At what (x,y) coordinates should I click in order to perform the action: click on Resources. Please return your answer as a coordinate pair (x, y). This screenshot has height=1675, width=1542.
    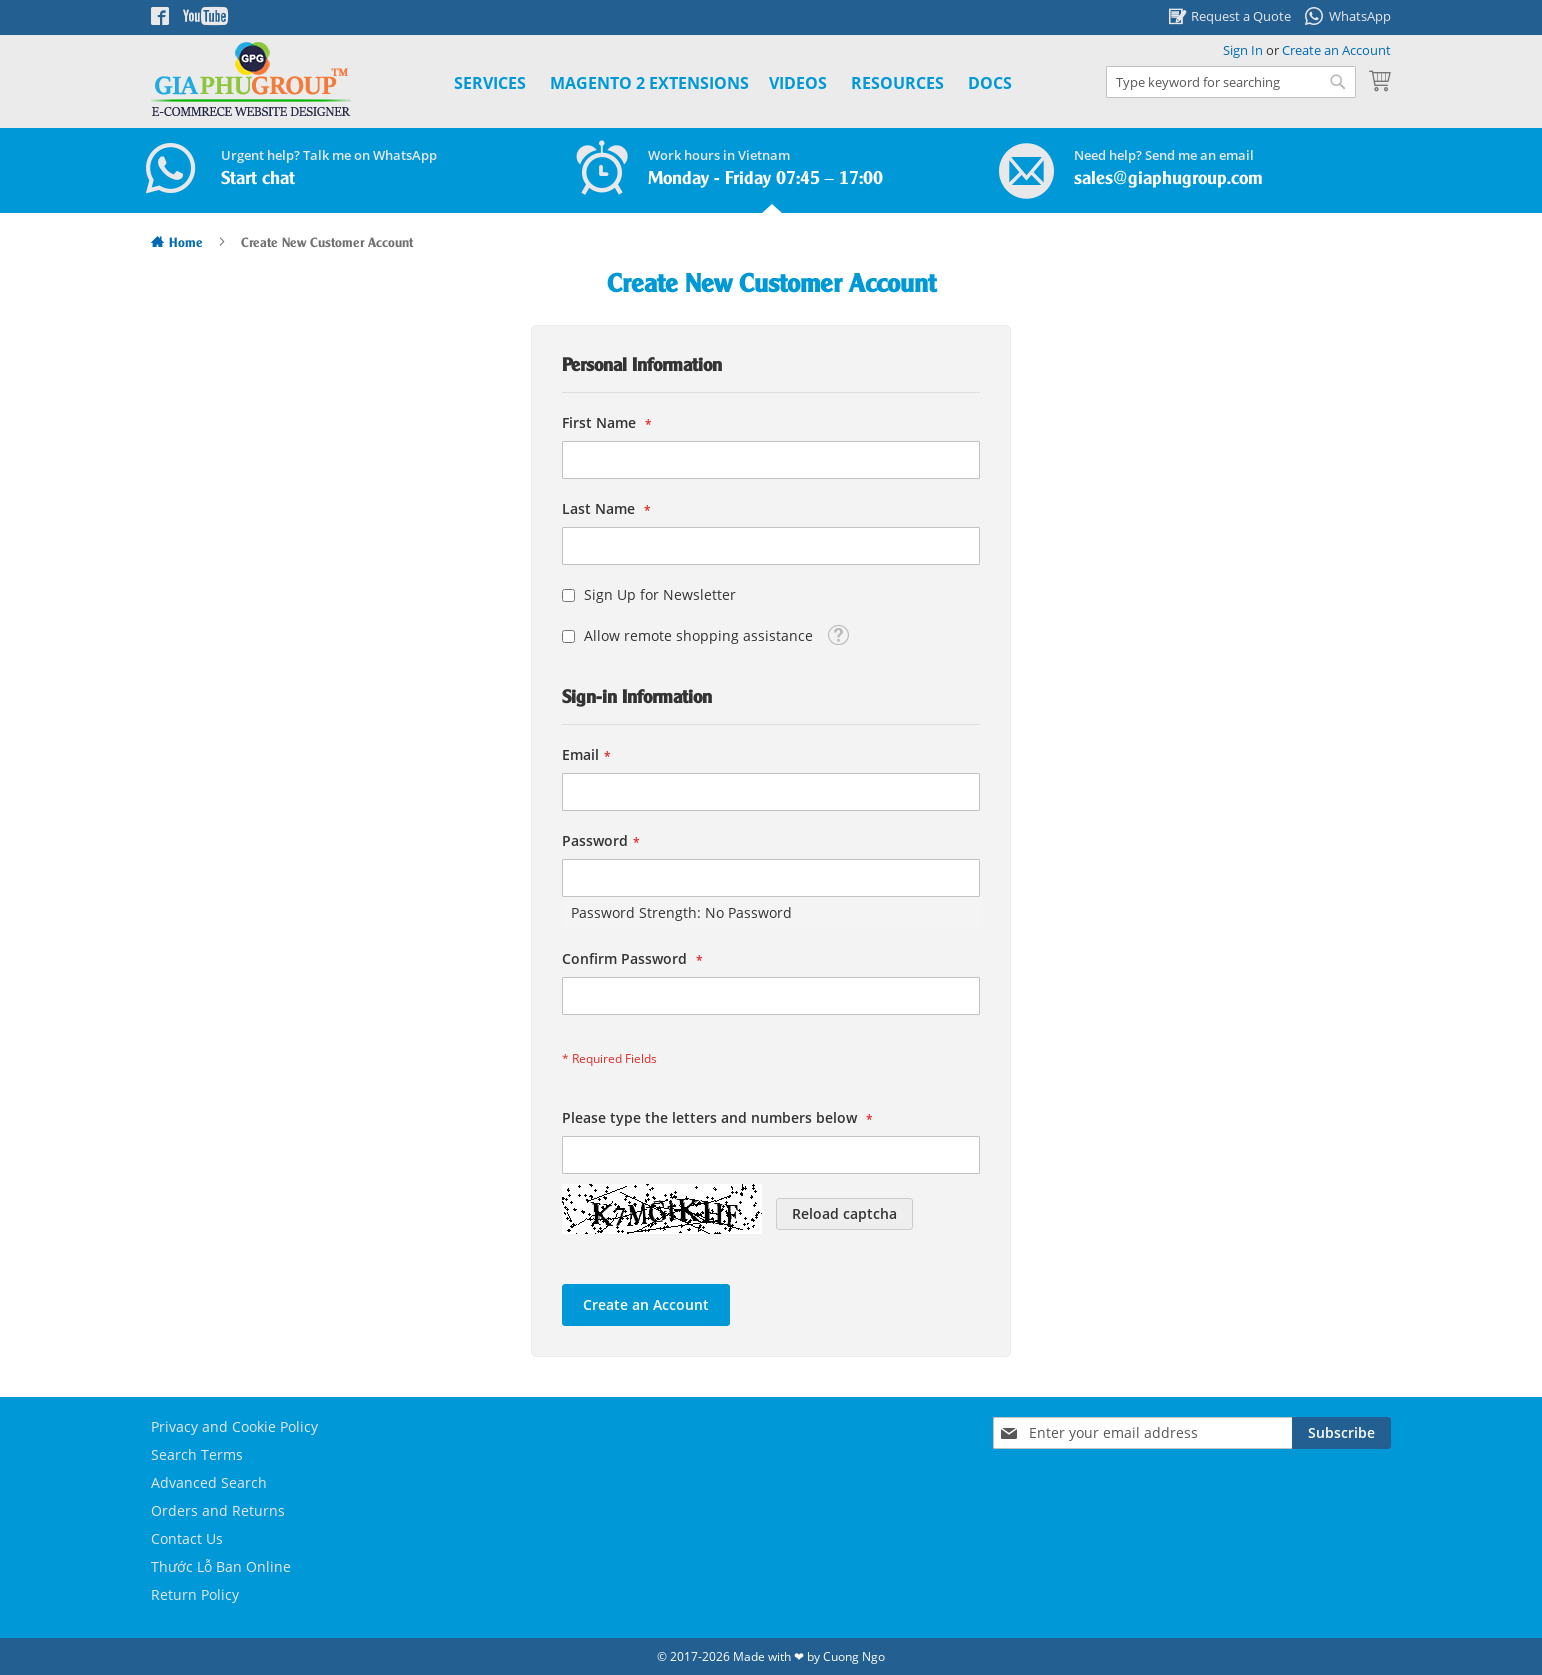
    Looking at the image, I should click on (897, 83).